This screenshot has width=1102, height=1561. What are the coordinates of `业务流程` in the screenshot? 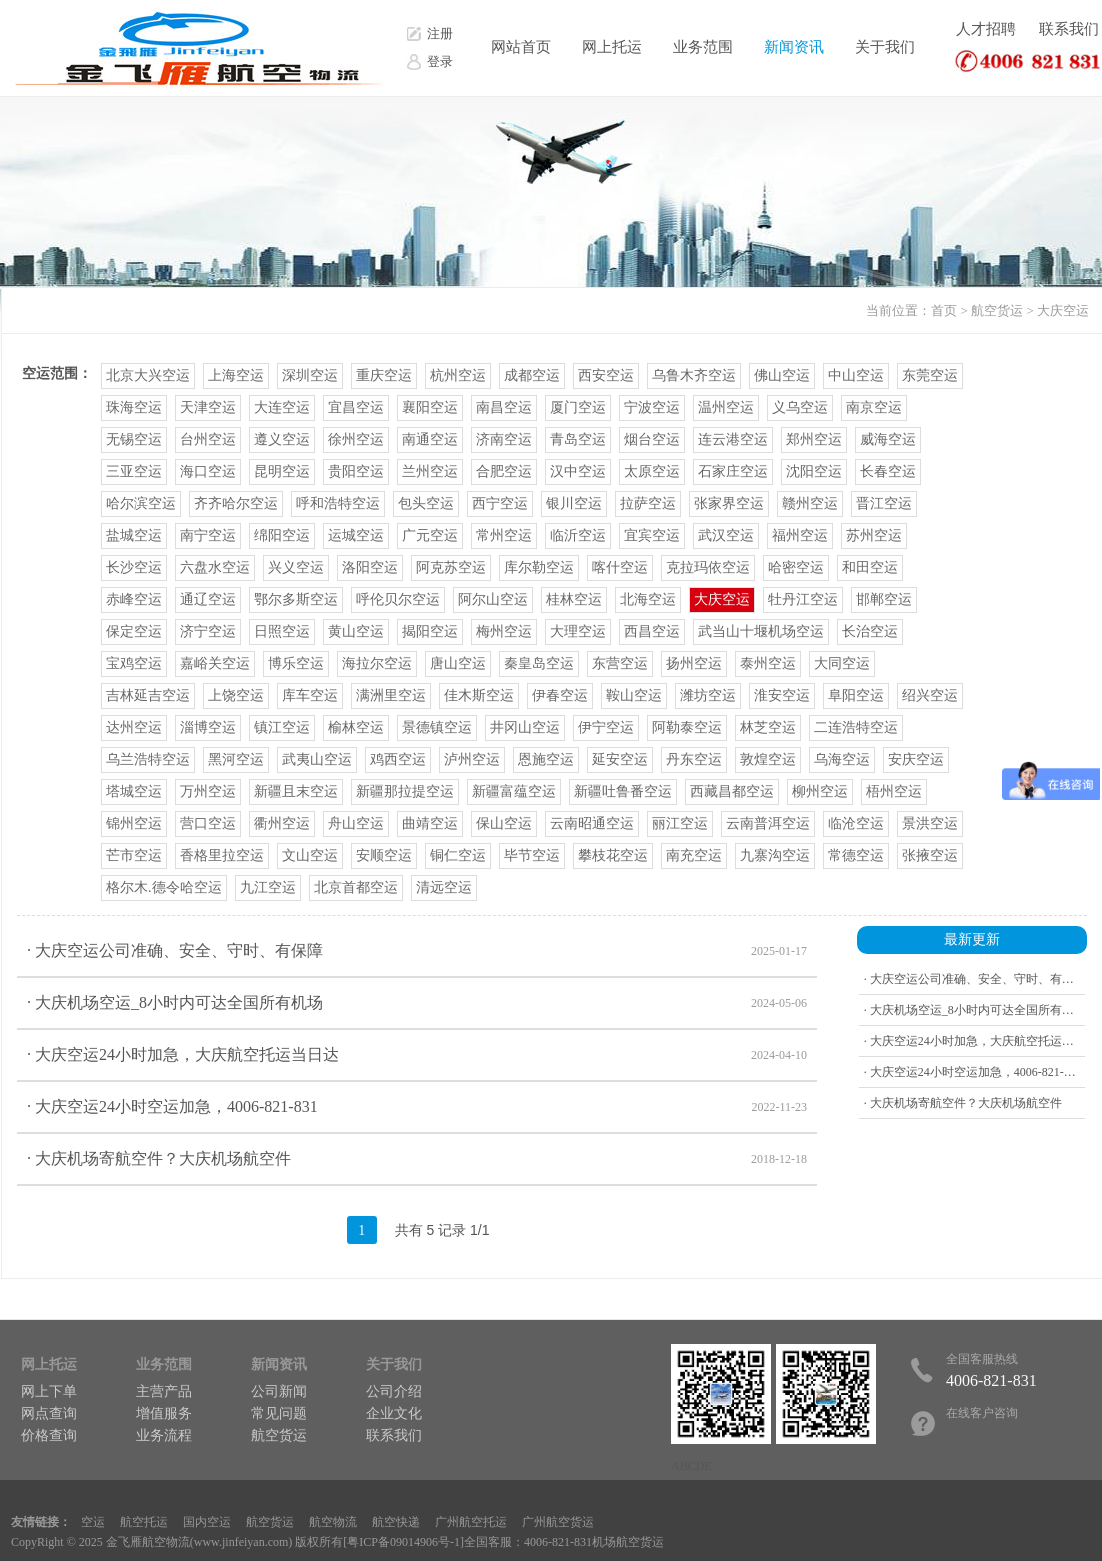 It's located at (164, 1435).